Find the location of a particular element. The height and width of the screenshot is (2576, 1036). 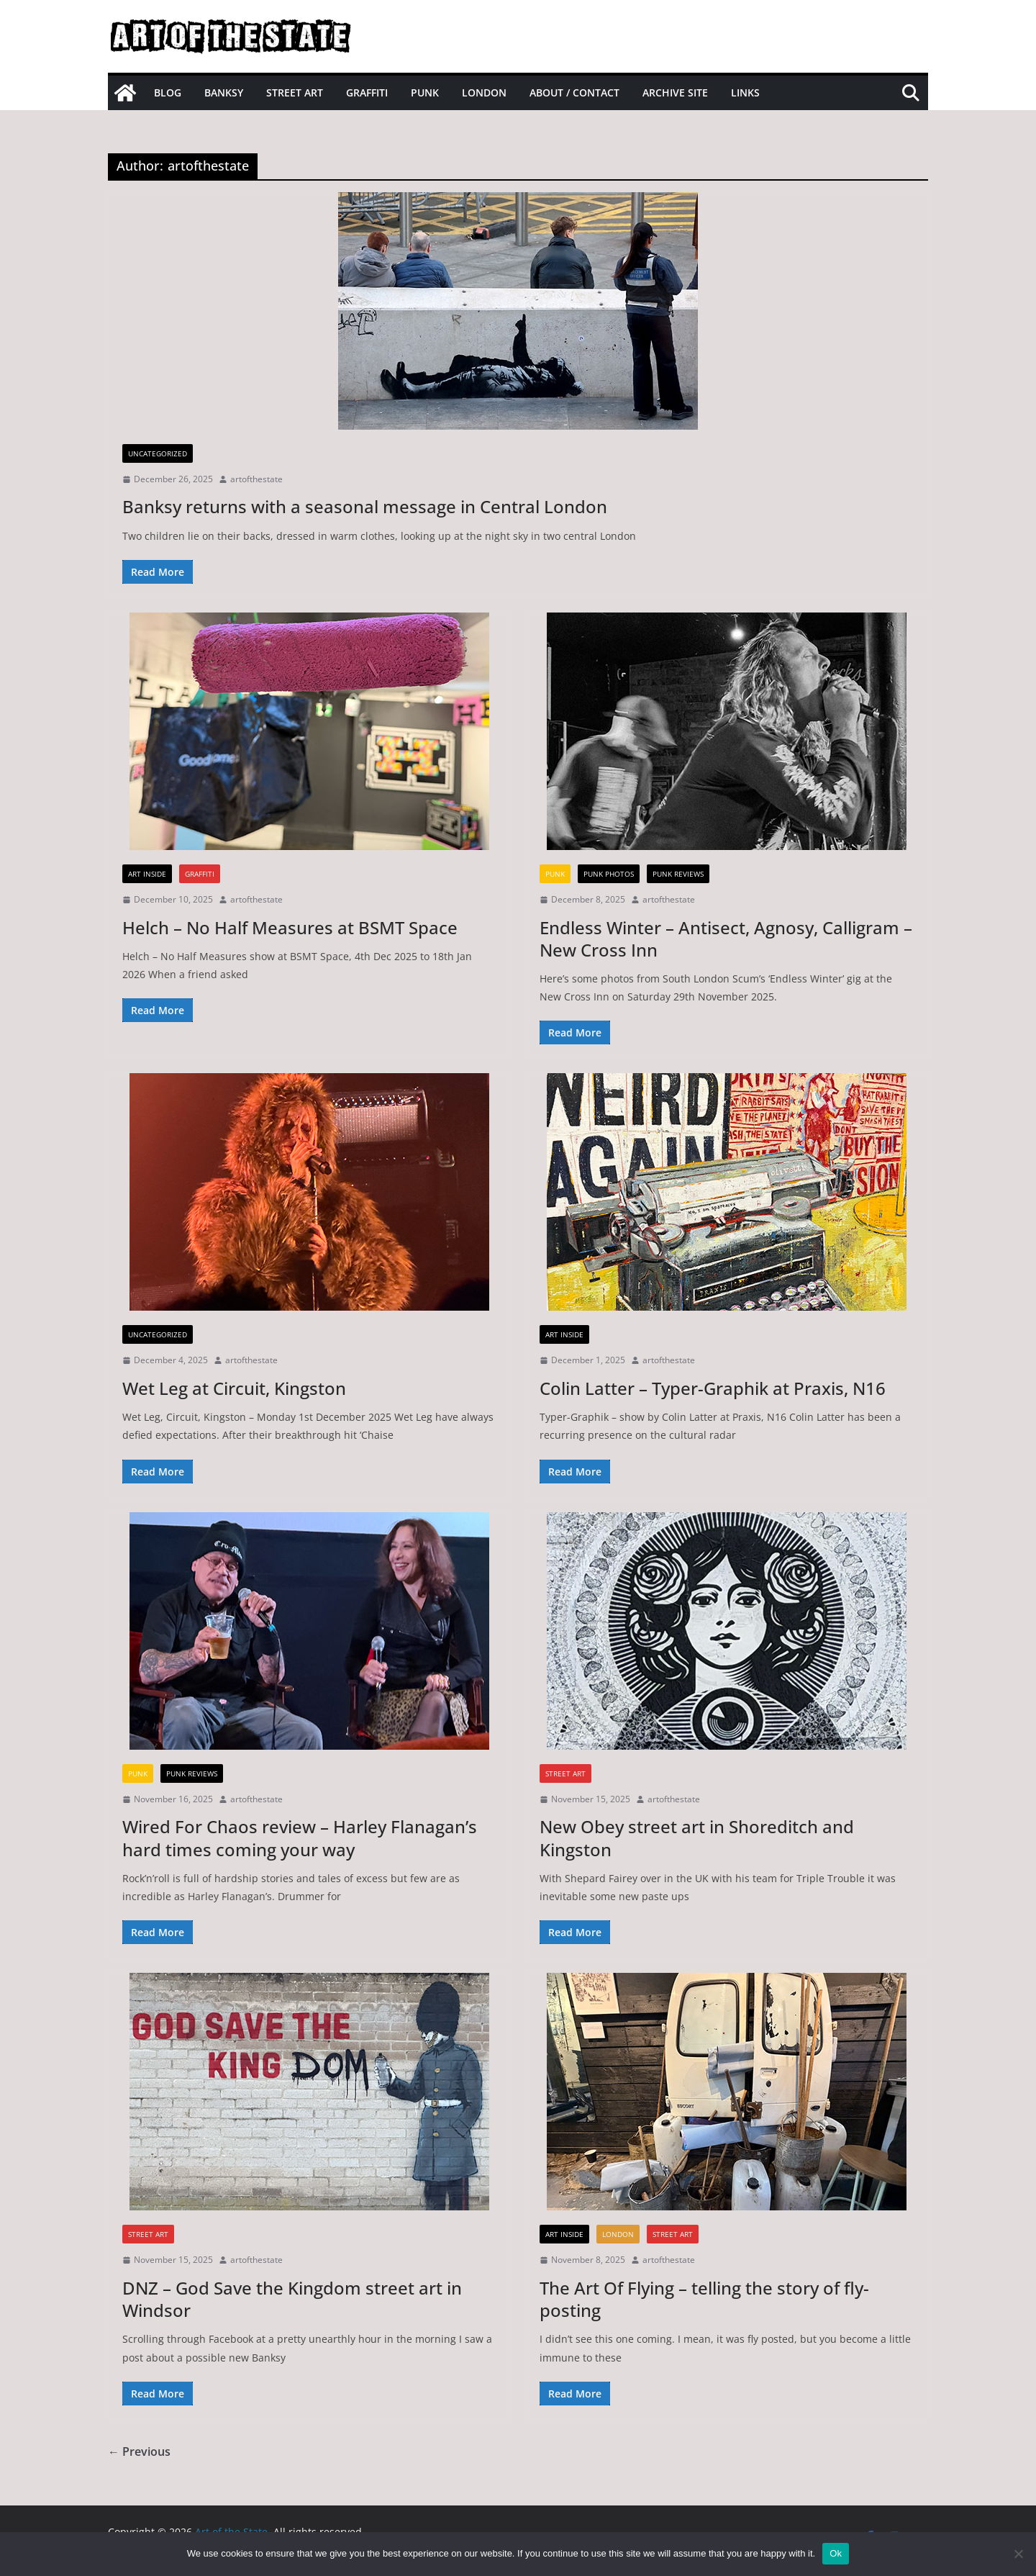

Links is located at coordinates (745, 92).